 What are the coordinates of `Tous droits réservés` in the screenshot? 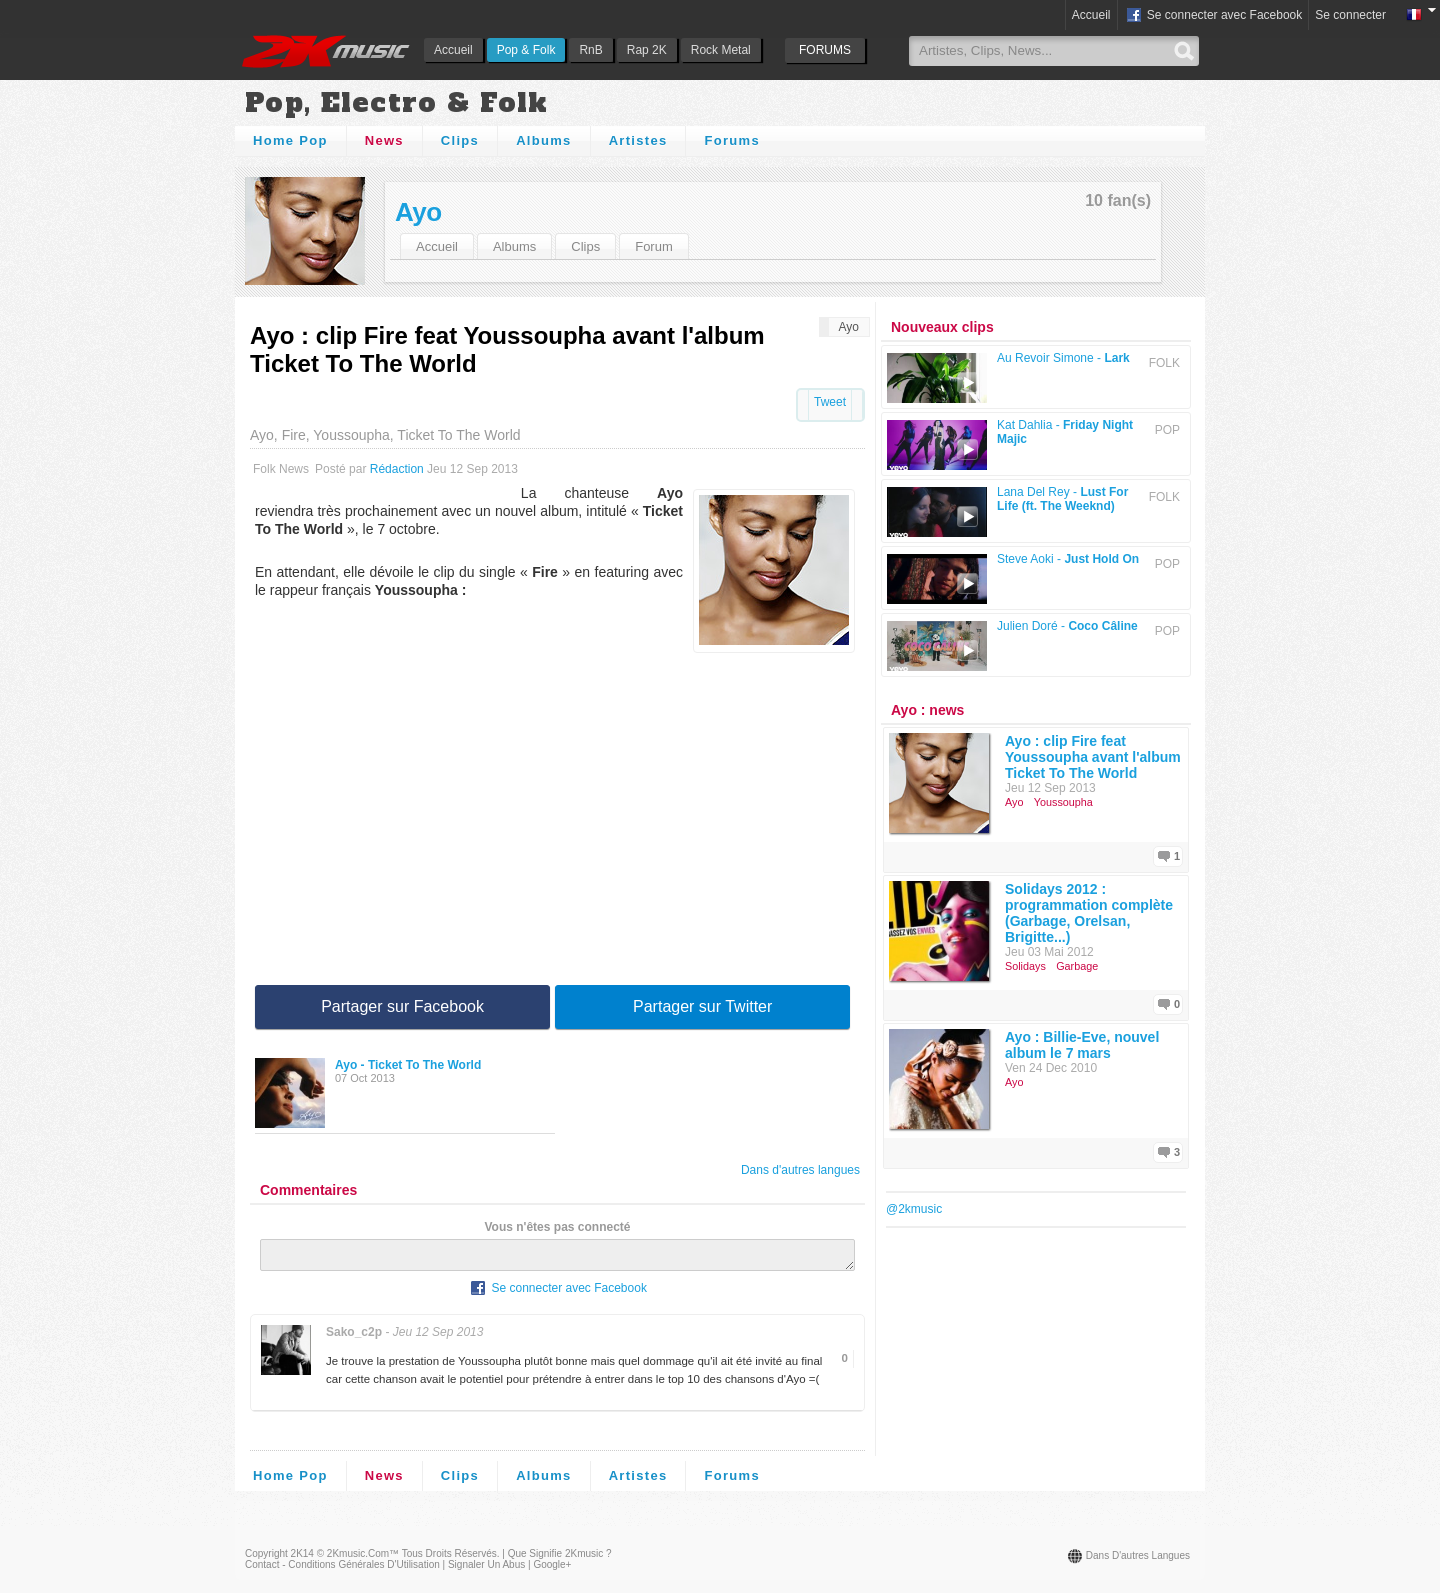 It's located at (449, 1559).